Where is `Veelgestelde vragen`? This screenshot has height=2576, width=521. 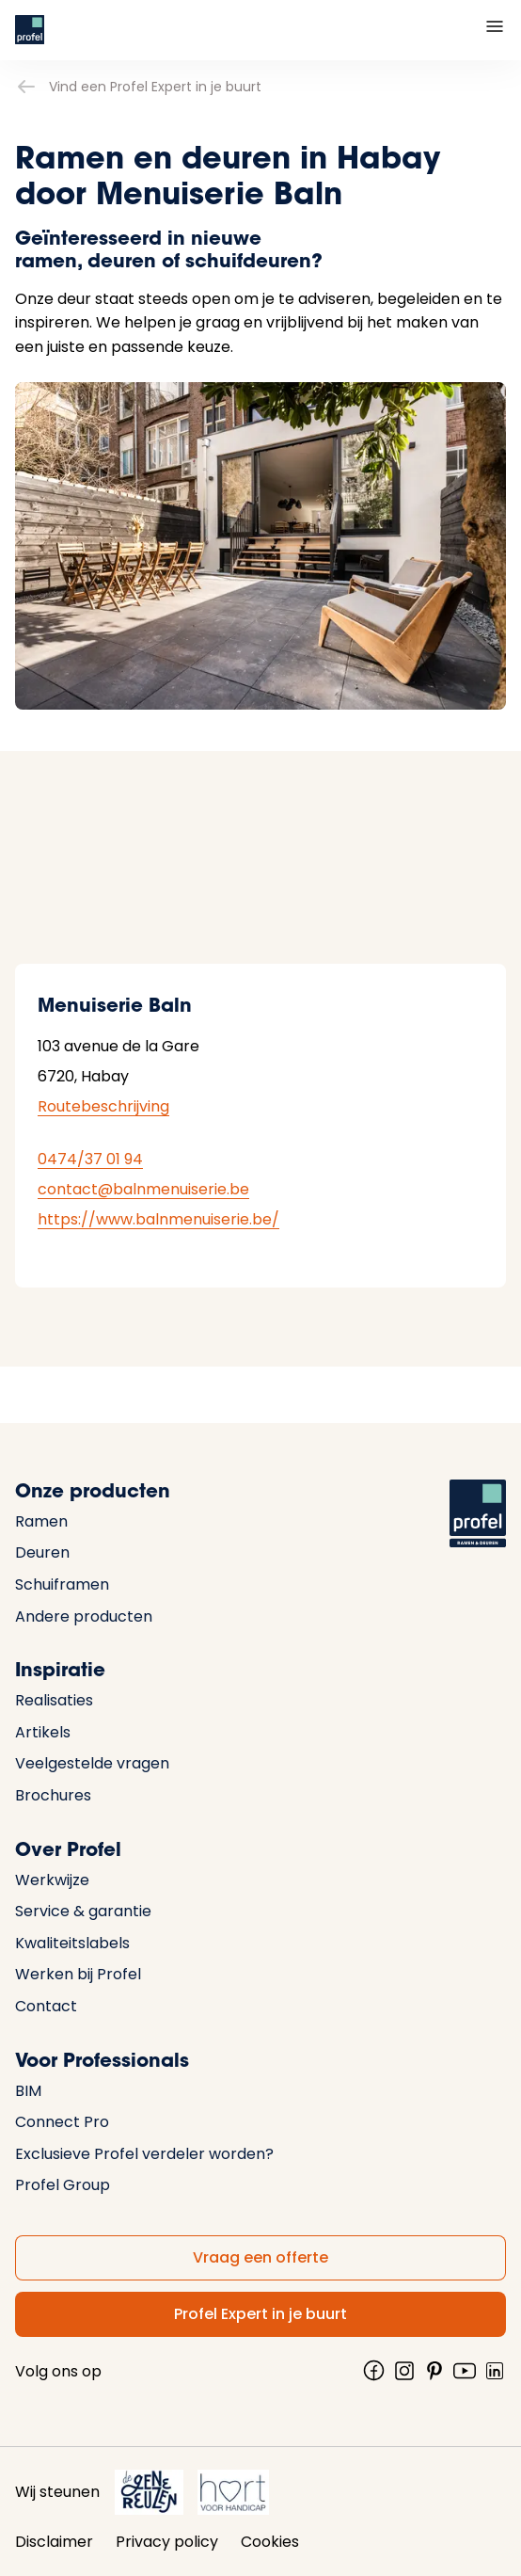
Veelgestelde vragen is located at coordinates (92, 1763).